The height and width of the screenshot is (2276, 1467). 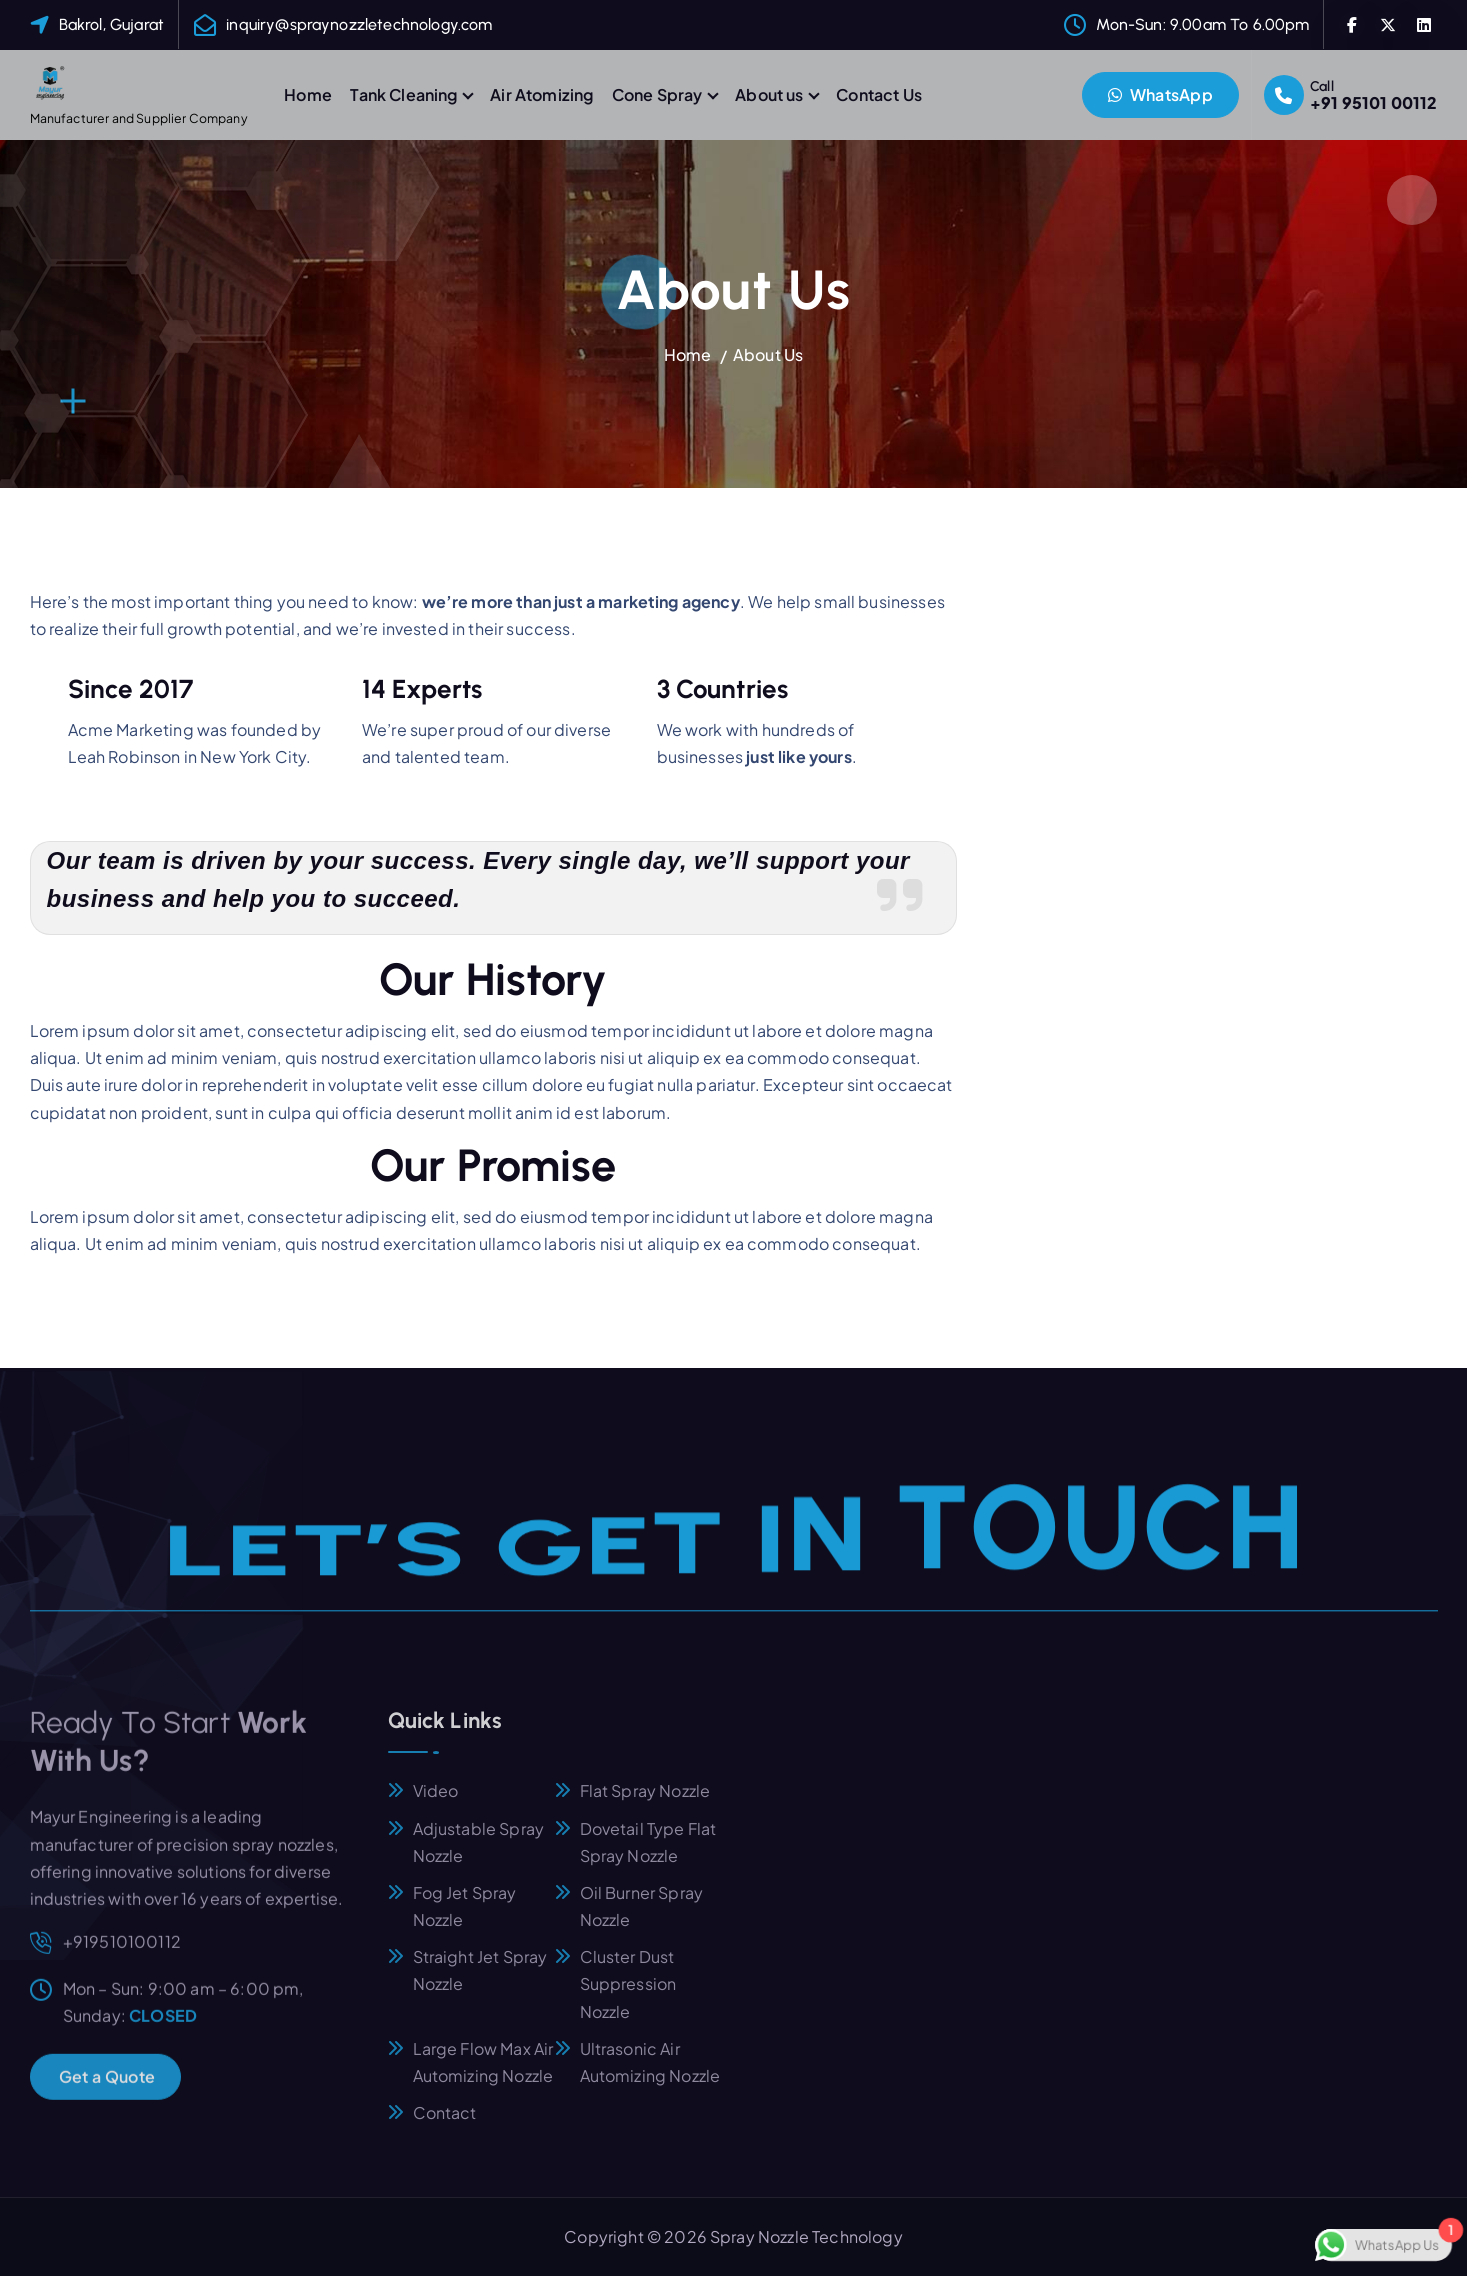 I want to click on Video, so click(x=436, y=1804).